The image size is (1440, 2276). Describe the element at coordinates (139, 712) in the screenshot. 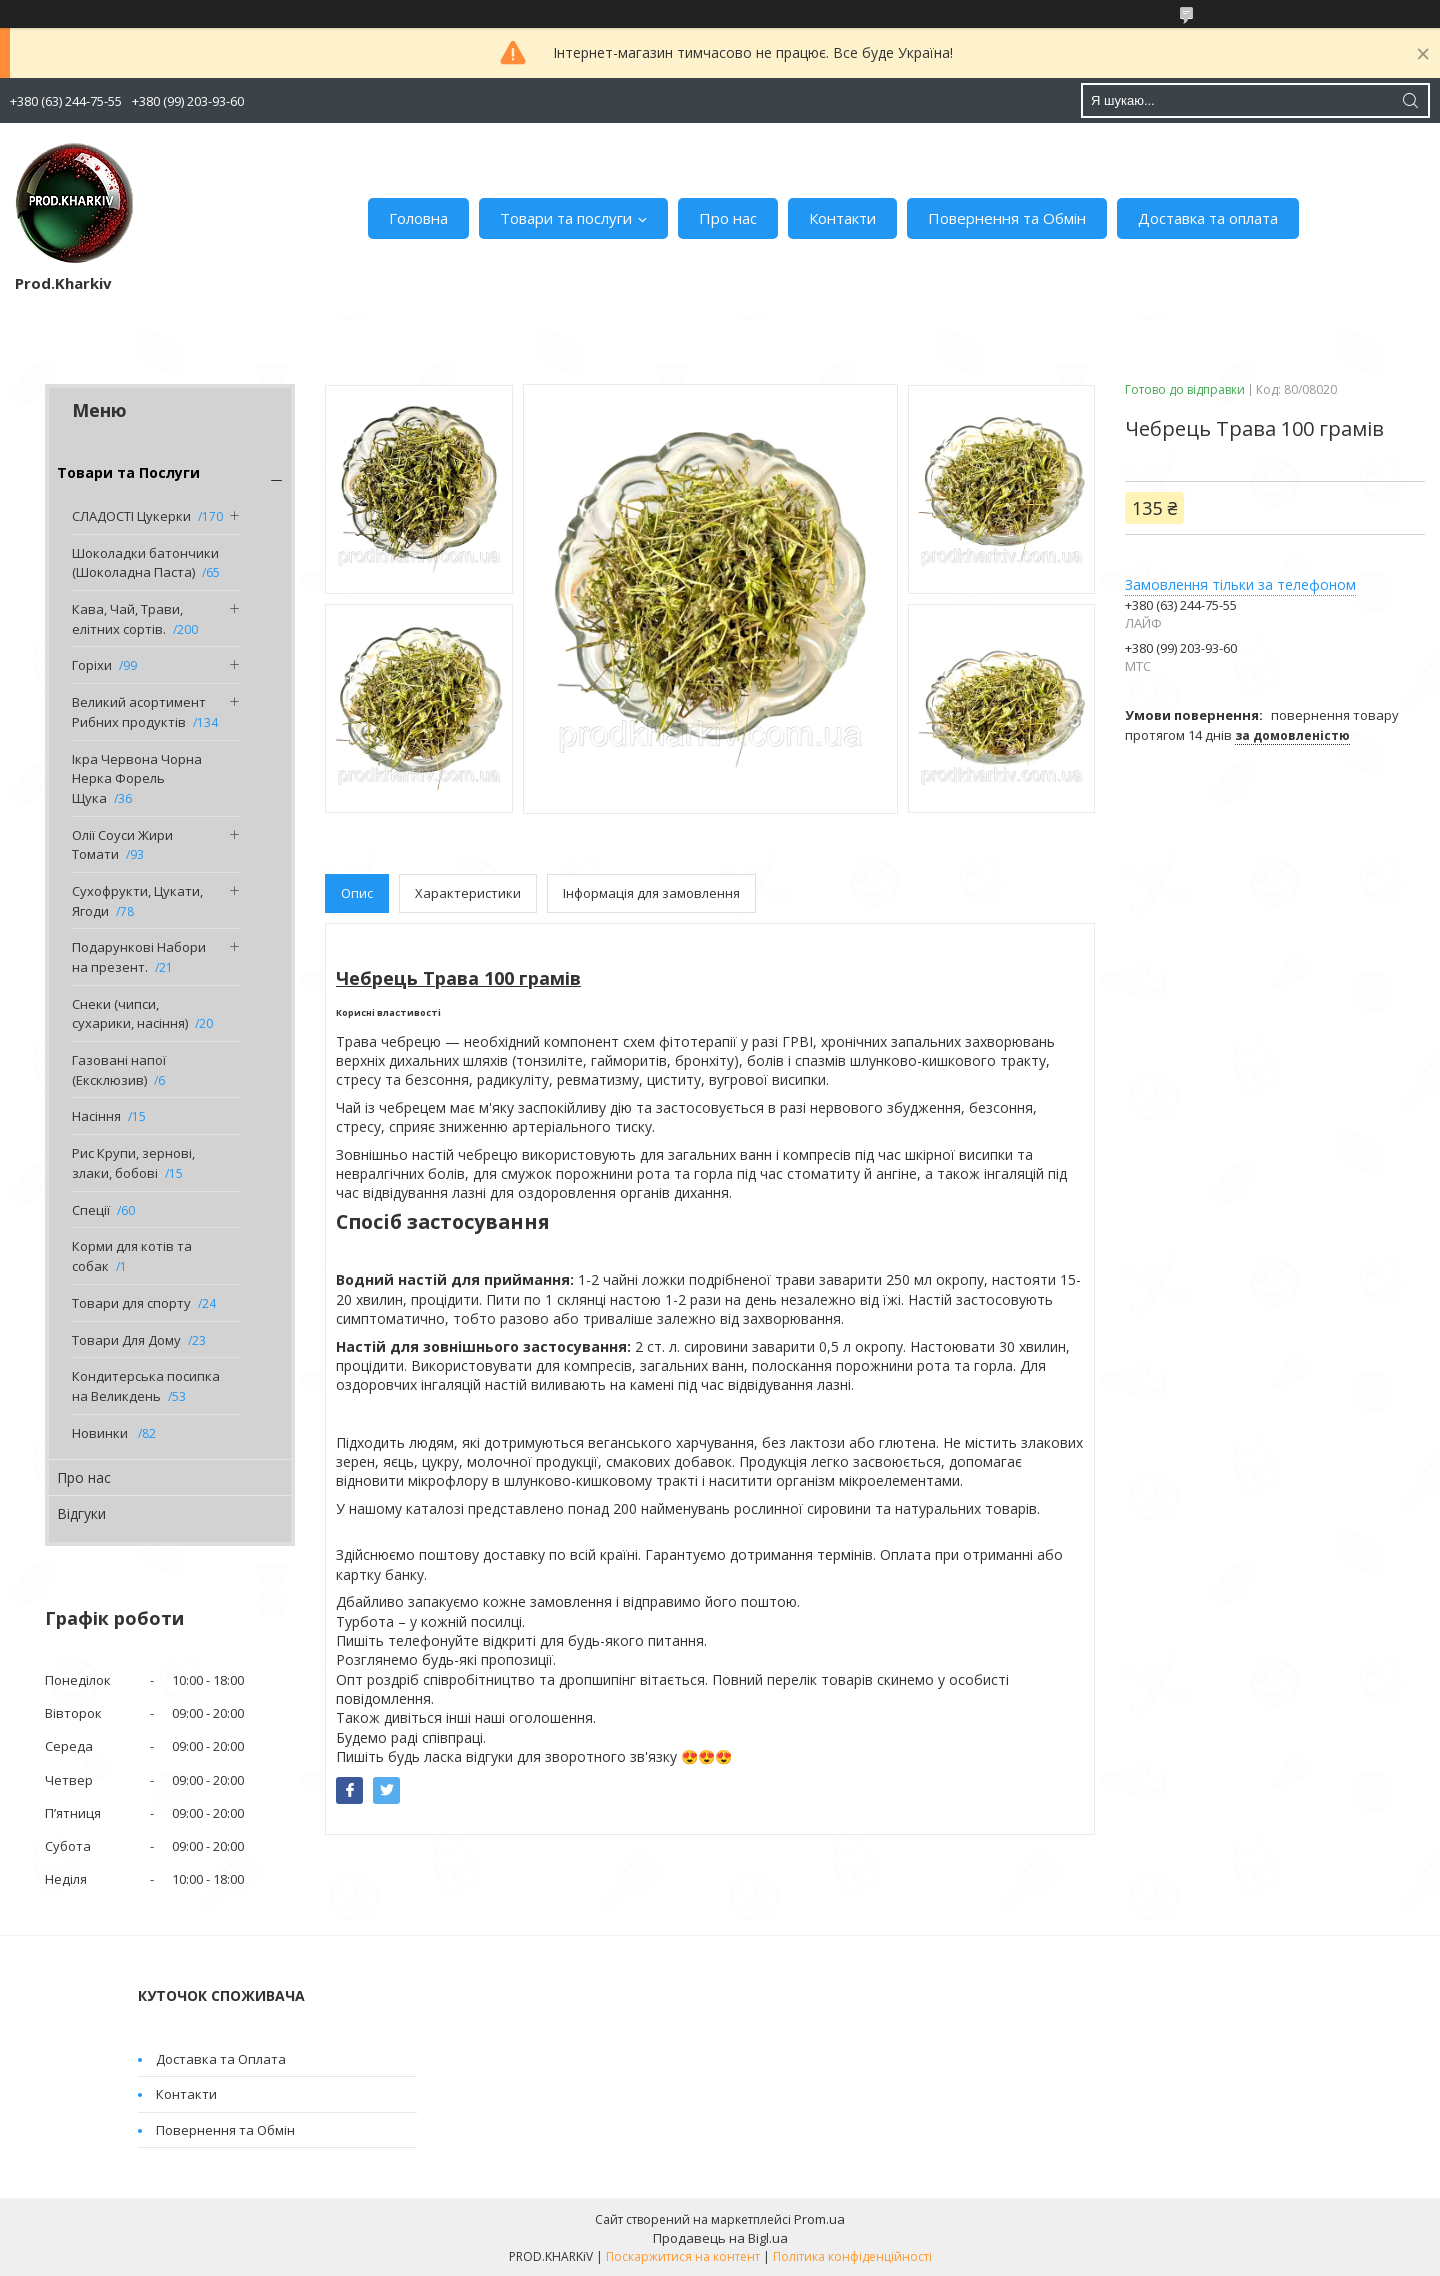

I see `Великий асортимент Рибних продуктів` at that location.